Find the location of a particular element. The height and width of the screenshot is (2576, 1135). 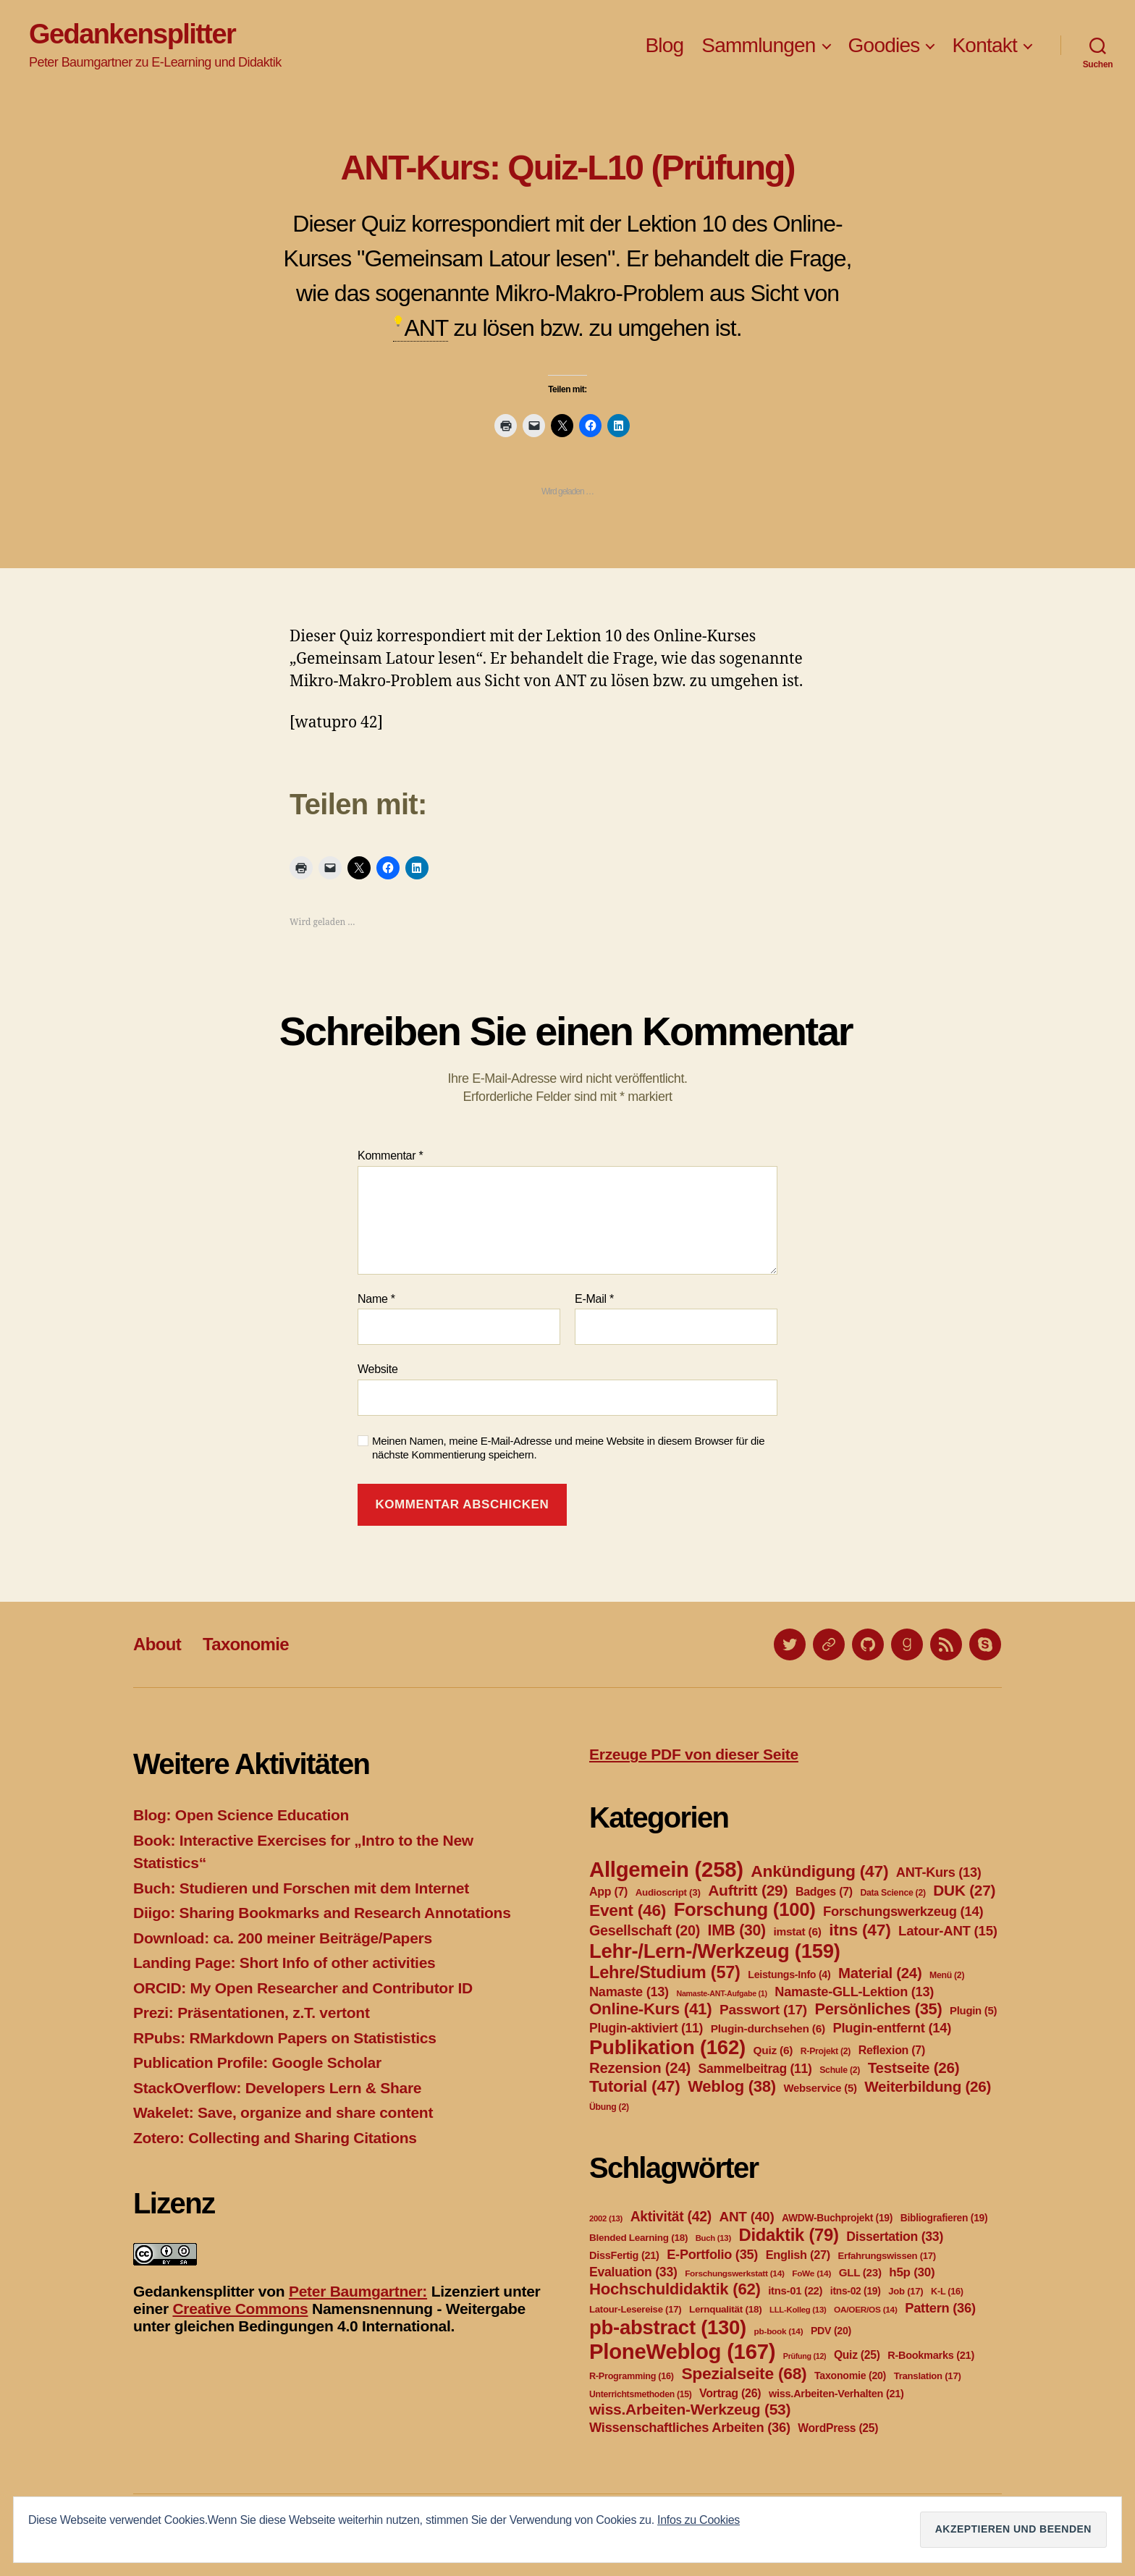

Übung [Übung (2 Einträge)] is located at coordinates (609, 2107).